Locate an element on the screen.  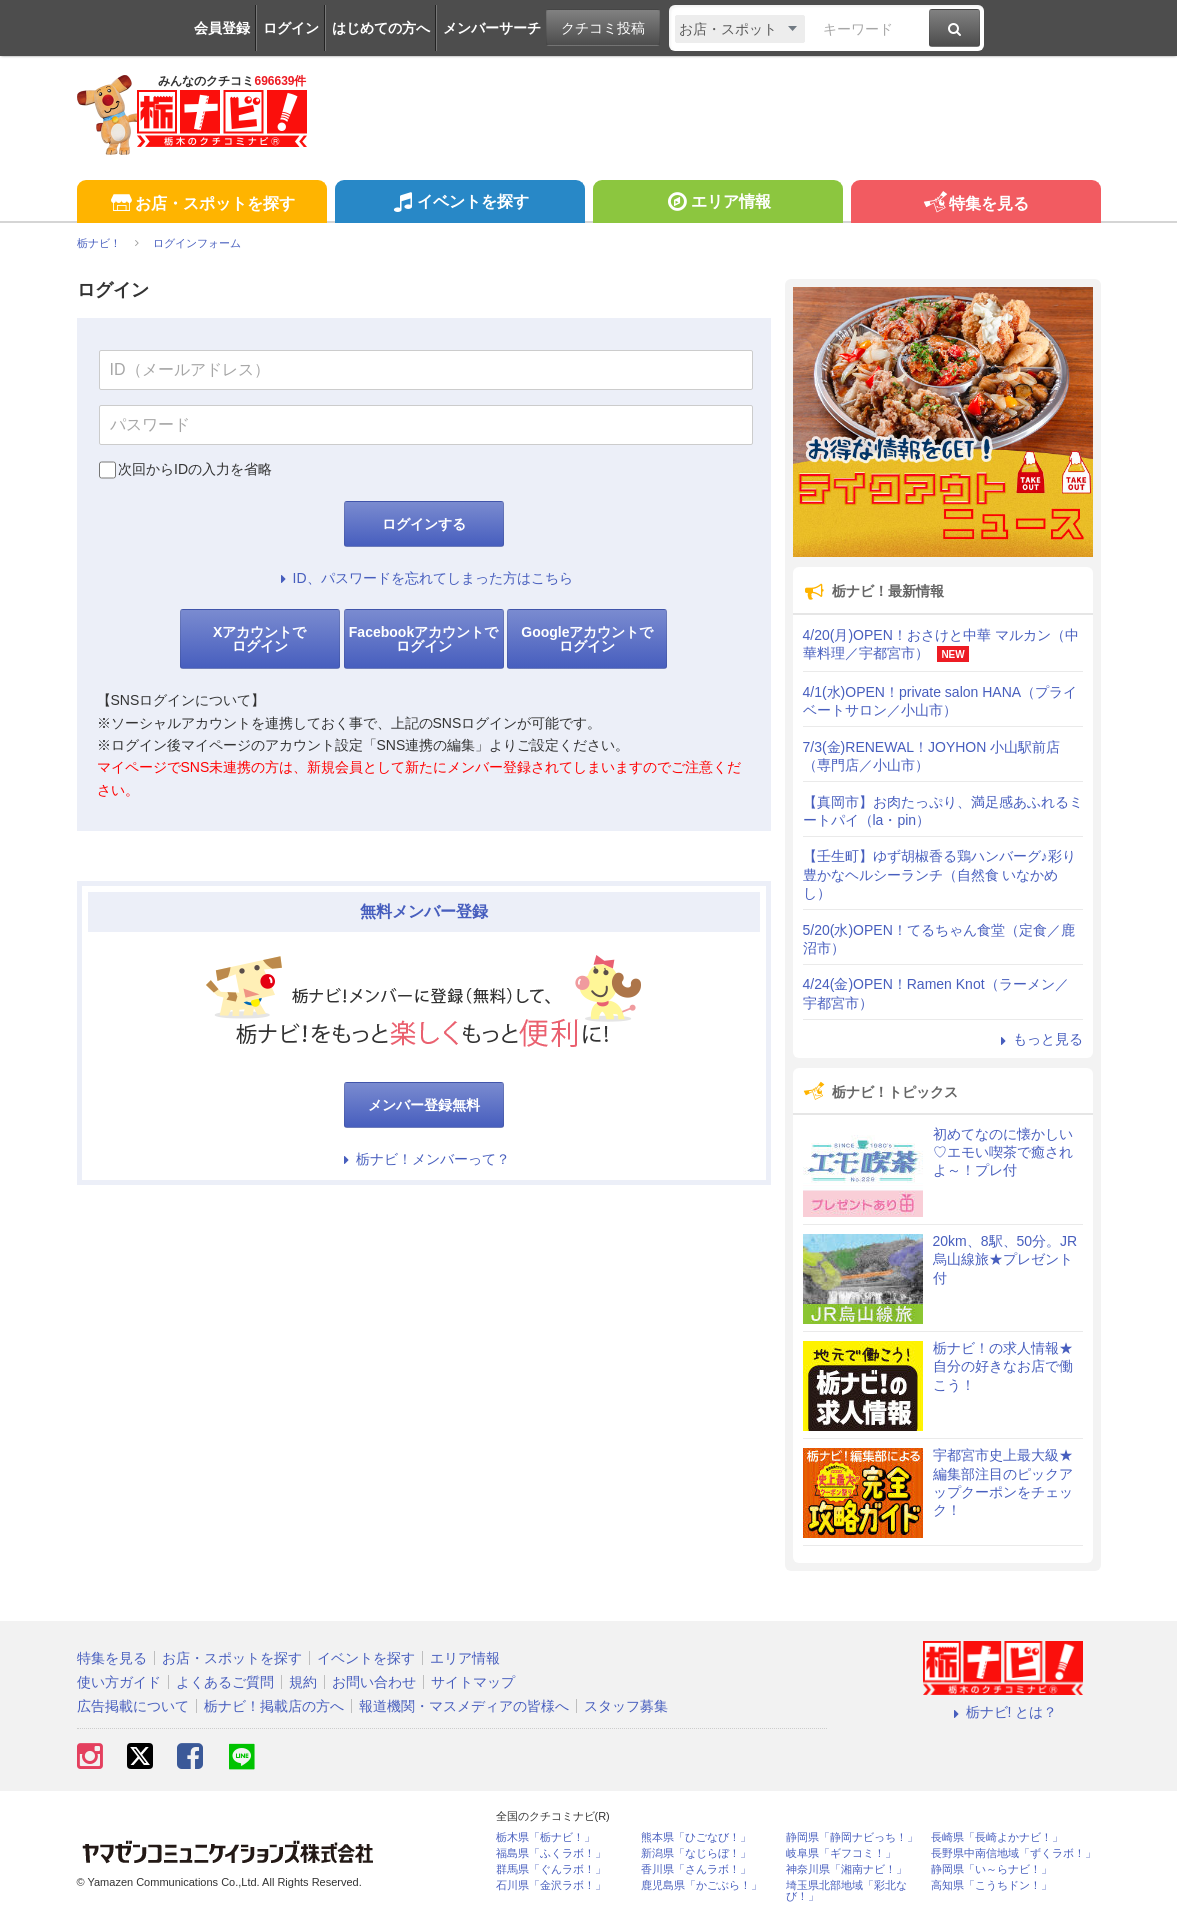
ログインする is located at coordinates (424, 524).